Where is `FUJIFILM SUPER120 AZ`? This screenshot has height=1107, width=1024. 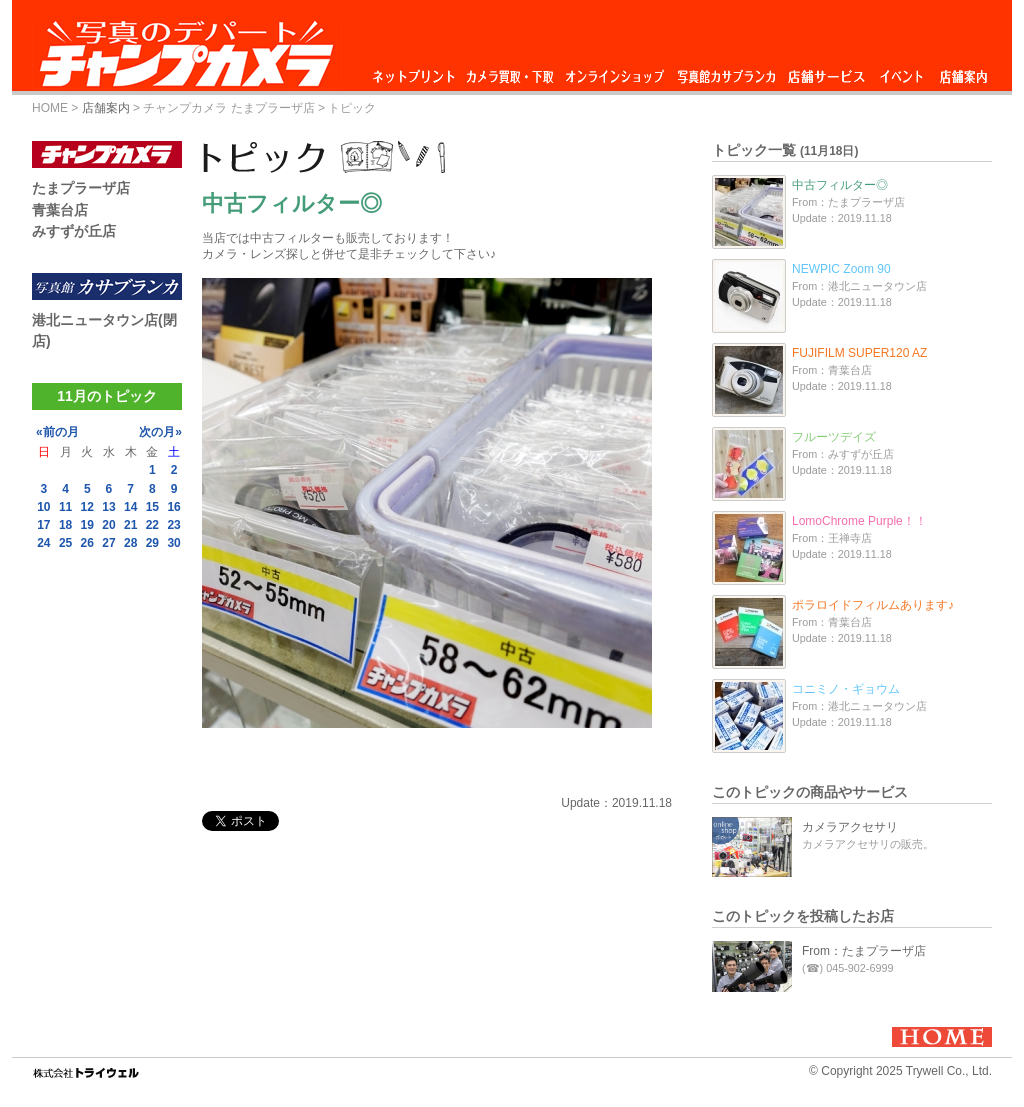
FUJIFILM SUPER120 AZ is located at coordinates (859, 353).